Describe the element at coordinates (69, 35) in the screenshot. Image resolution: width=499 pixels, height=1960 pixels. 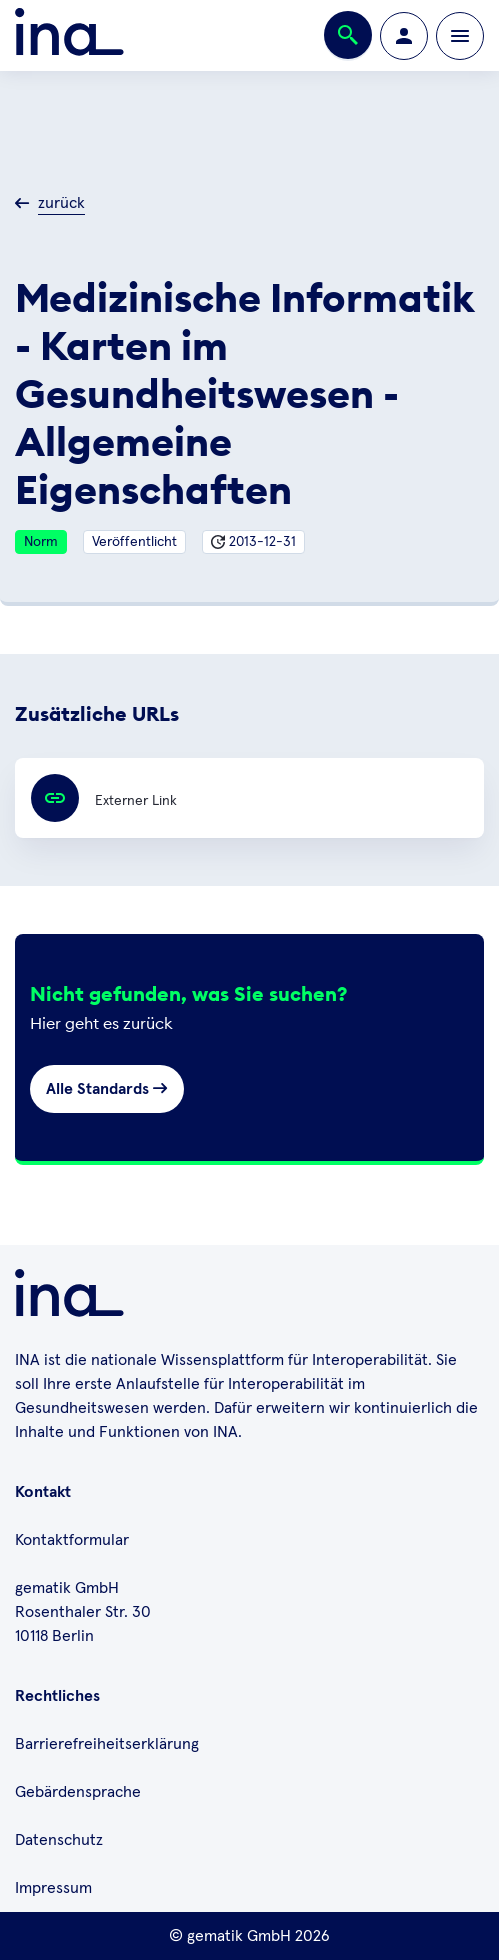
I see `[Zur ina Startseite]` at that location.